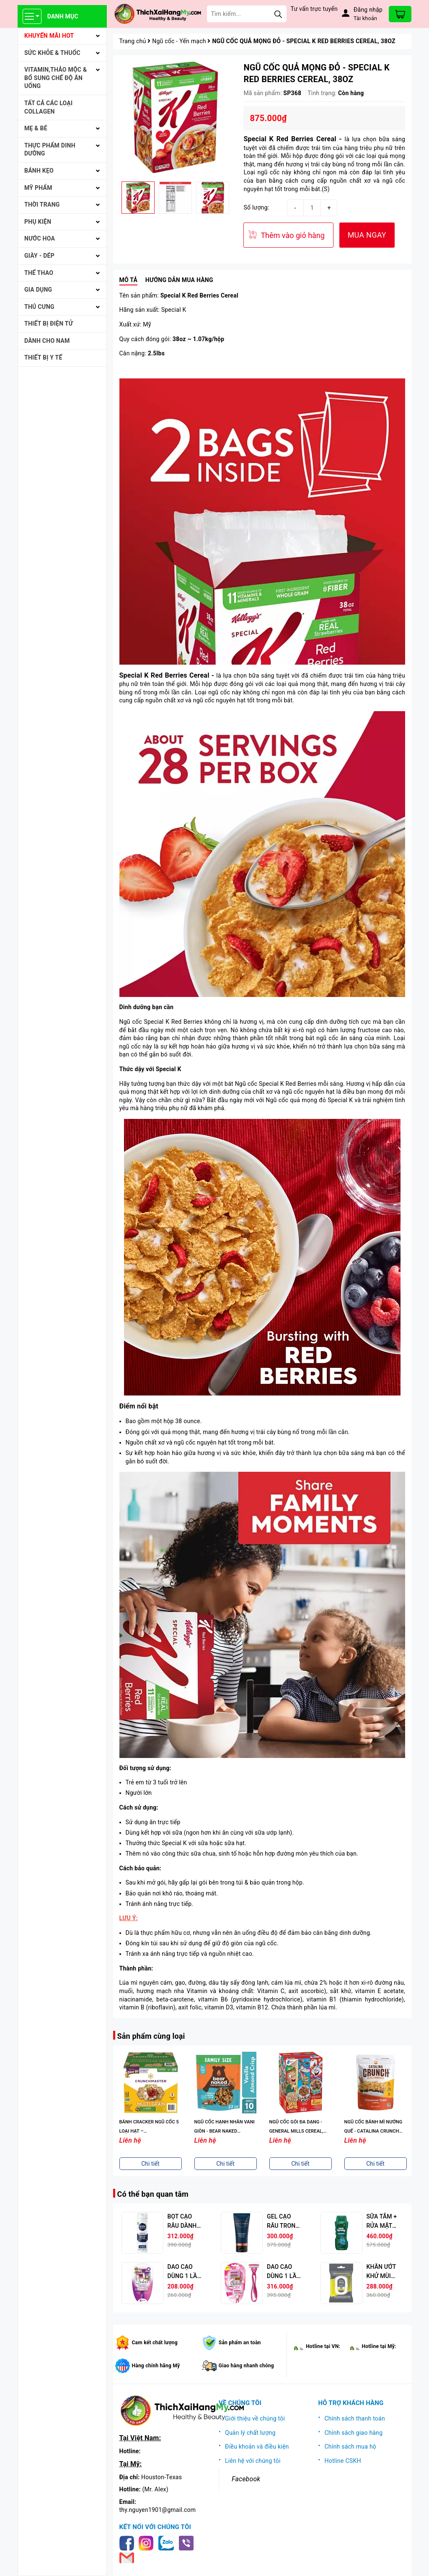 This screenshot has width=429, height=2576. Describe the element at coordinates (343, 2460) in the screenshot. I see `Hotline CSKH` at that location.